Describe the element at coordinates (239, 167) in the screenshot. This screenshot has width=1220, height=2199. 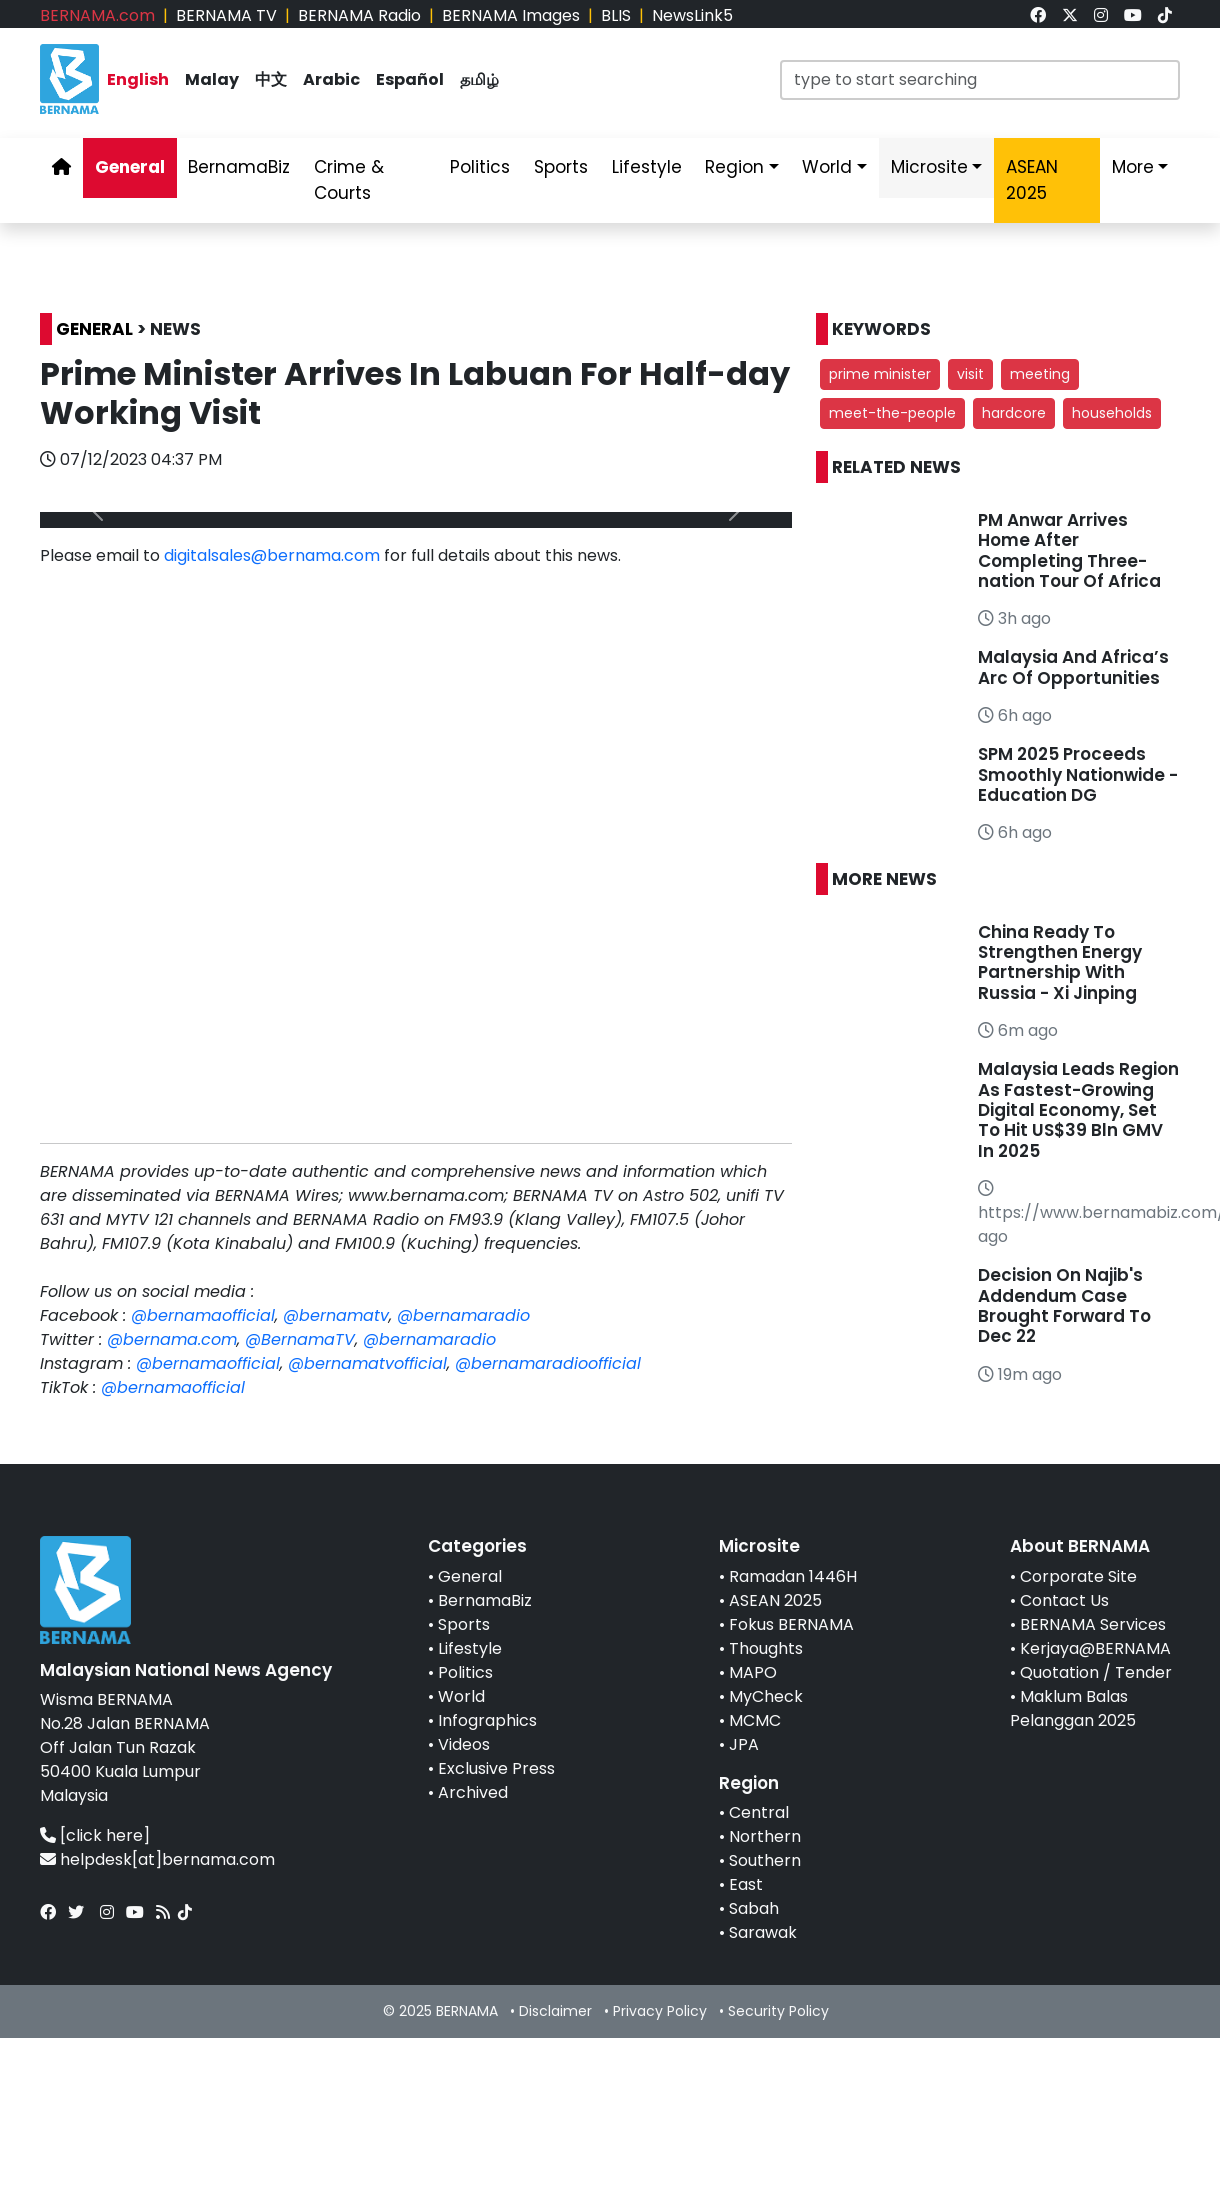
I see `BernamaBiz [link]` at that location.